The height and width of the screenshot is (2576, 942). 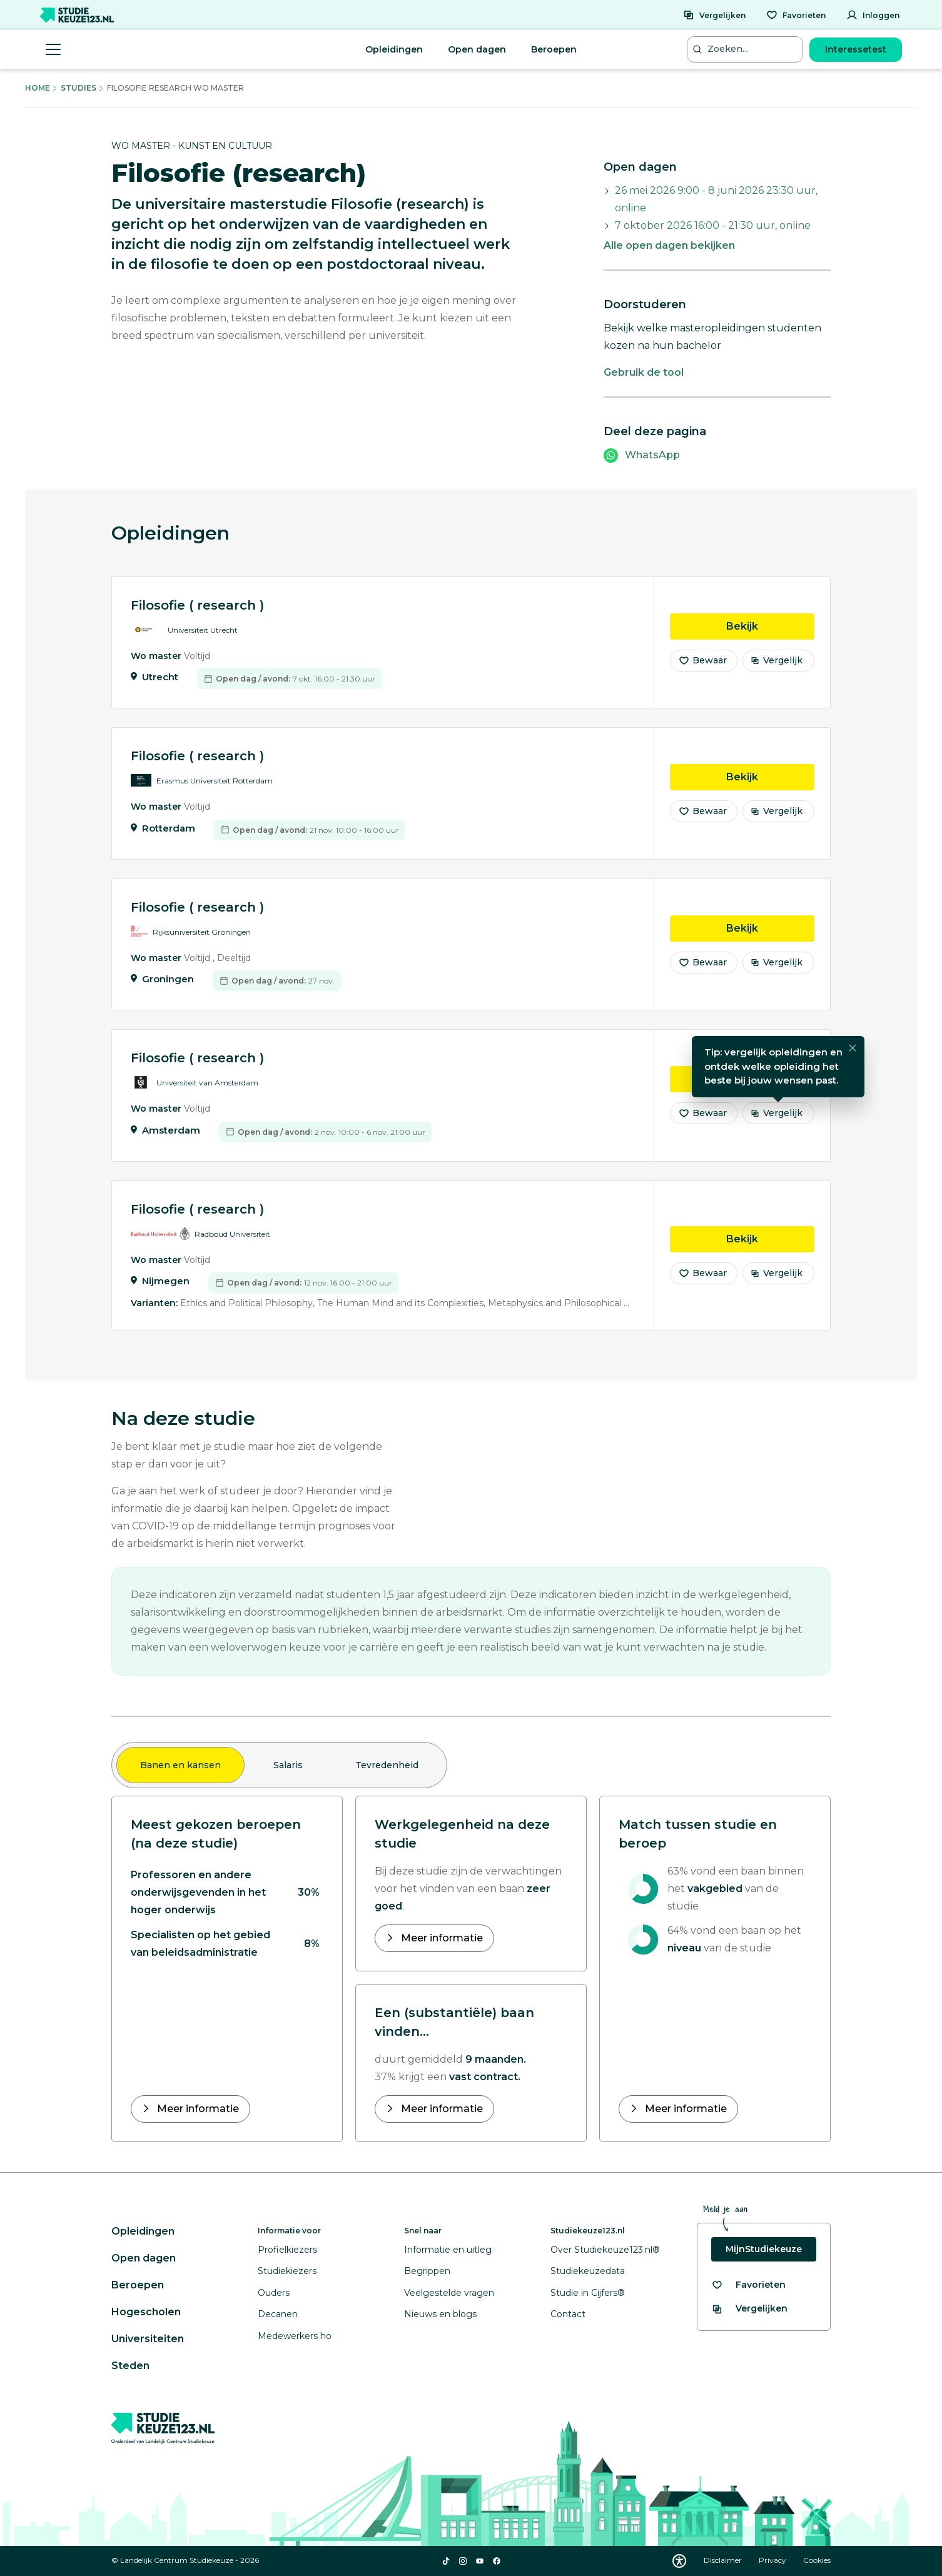 What do you see at coordinates (448, 2249) in the screenshot?
I see `Informatie en uitleg` at bounding box center [448, 2249].